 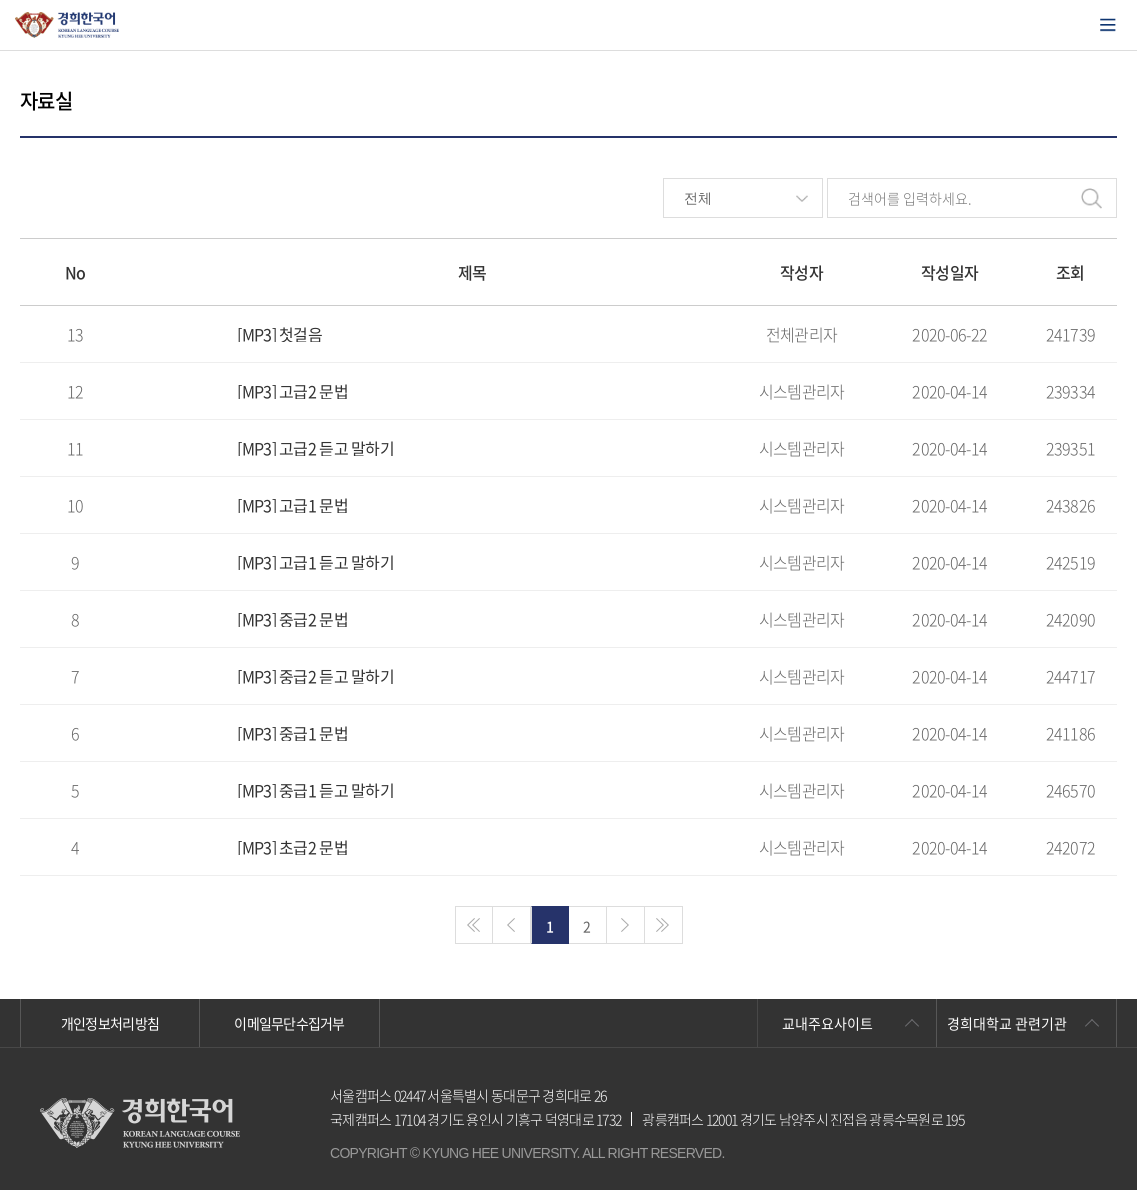 What do you see at coordinates (289, 1023) in the screenshot?
I see `이메일무단수집거부` at bounding box center [289, 1023].